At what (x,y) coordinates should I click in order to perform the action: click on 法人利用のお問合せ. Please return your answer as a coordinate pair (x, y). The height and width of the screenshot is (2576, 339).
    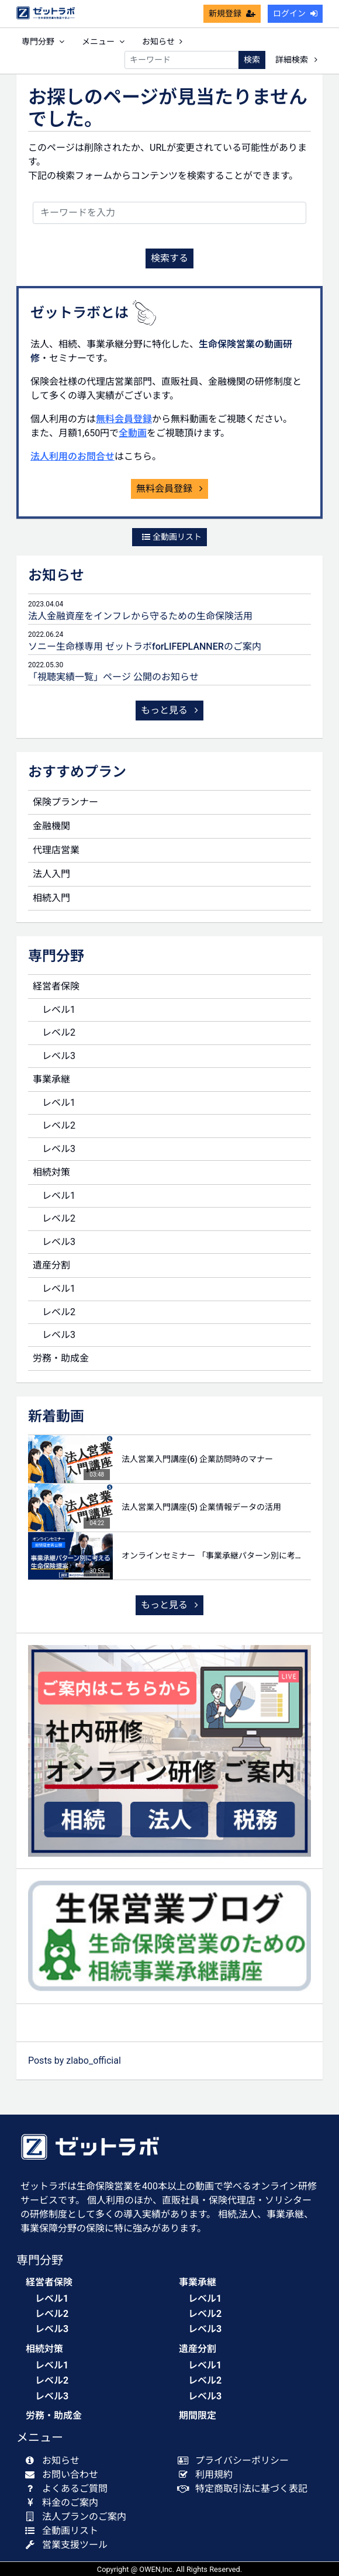
    Looking at the image, I should click on (72, 456).